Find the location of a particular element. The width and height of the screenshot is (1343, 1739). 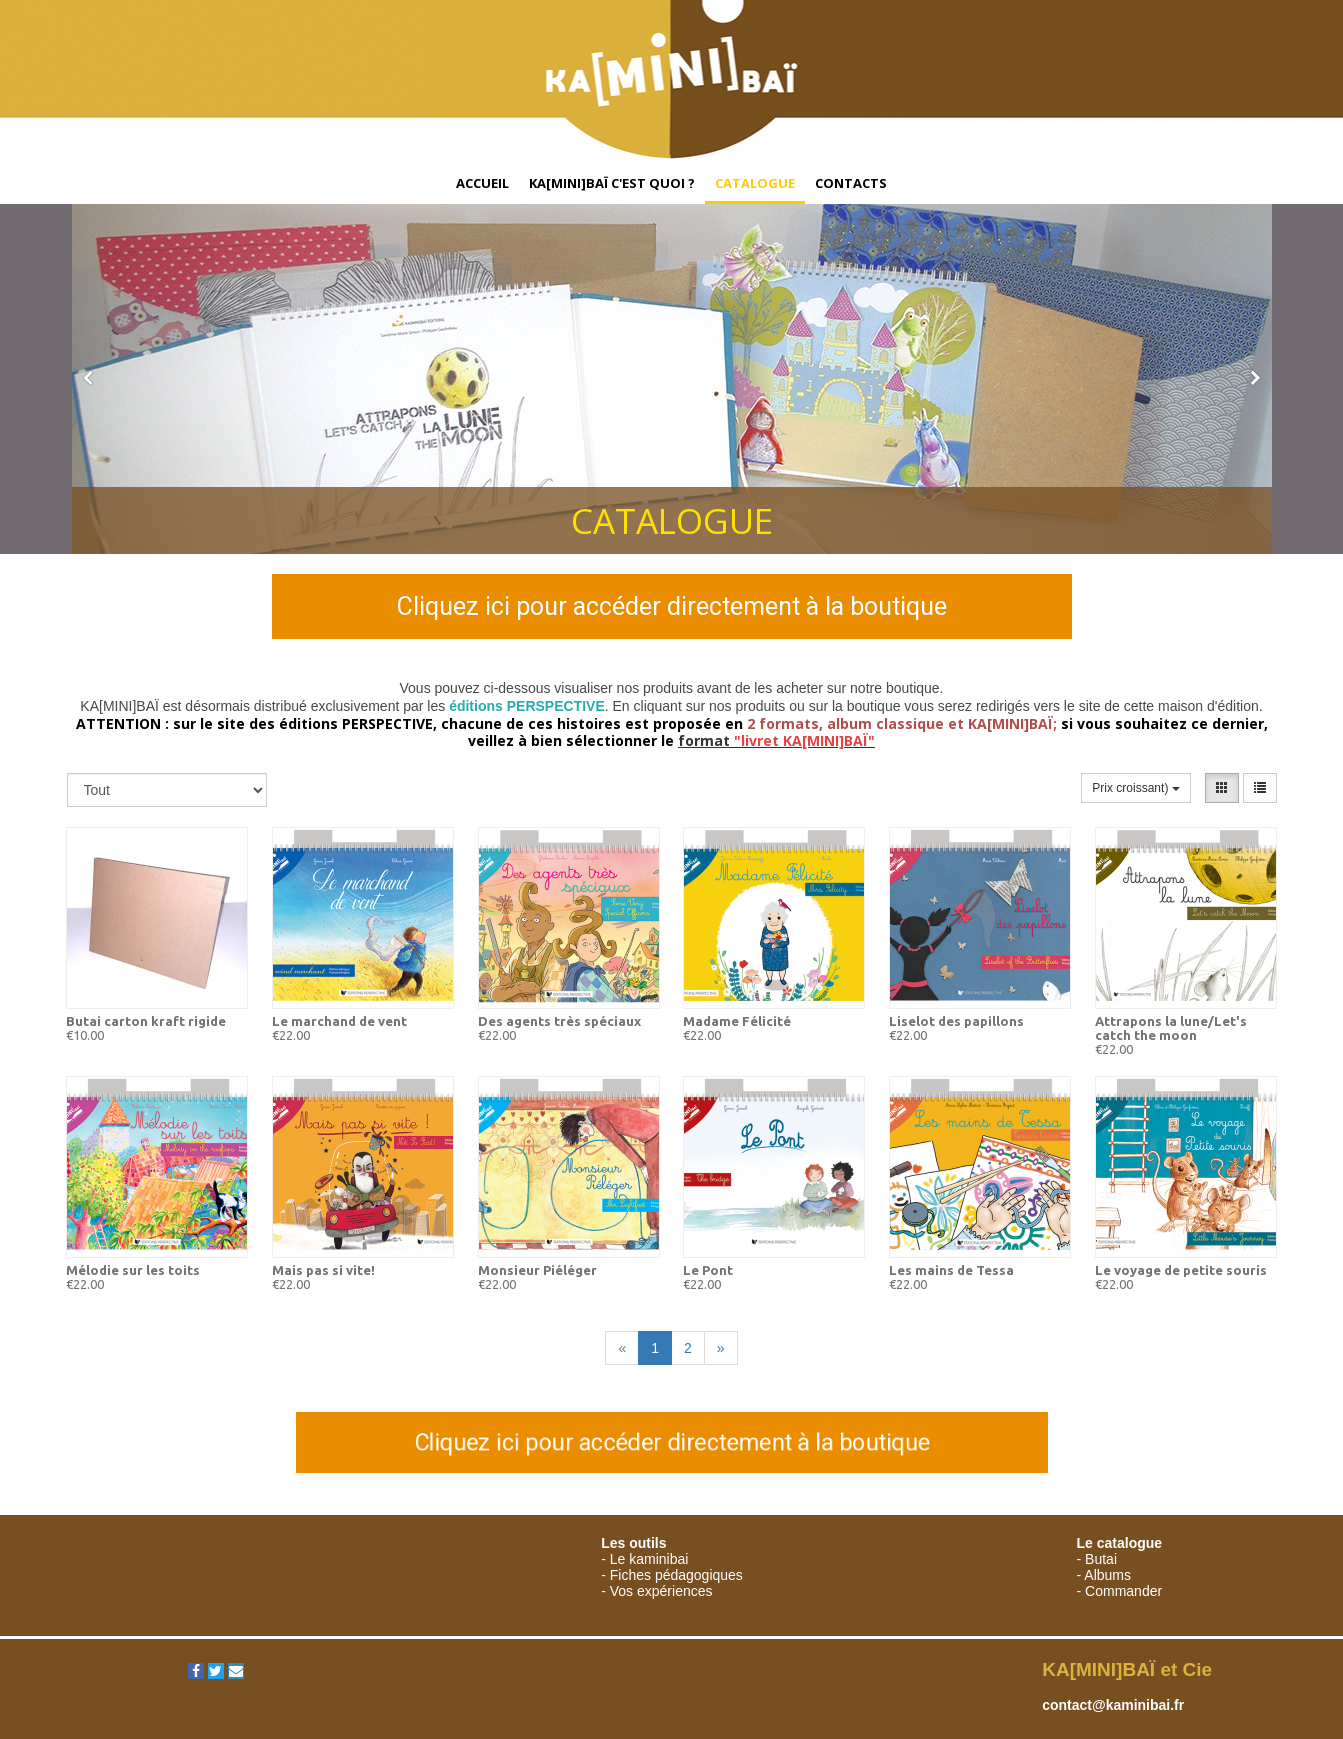

Monsieur Piéléger is located at coordinates (537, 1270).